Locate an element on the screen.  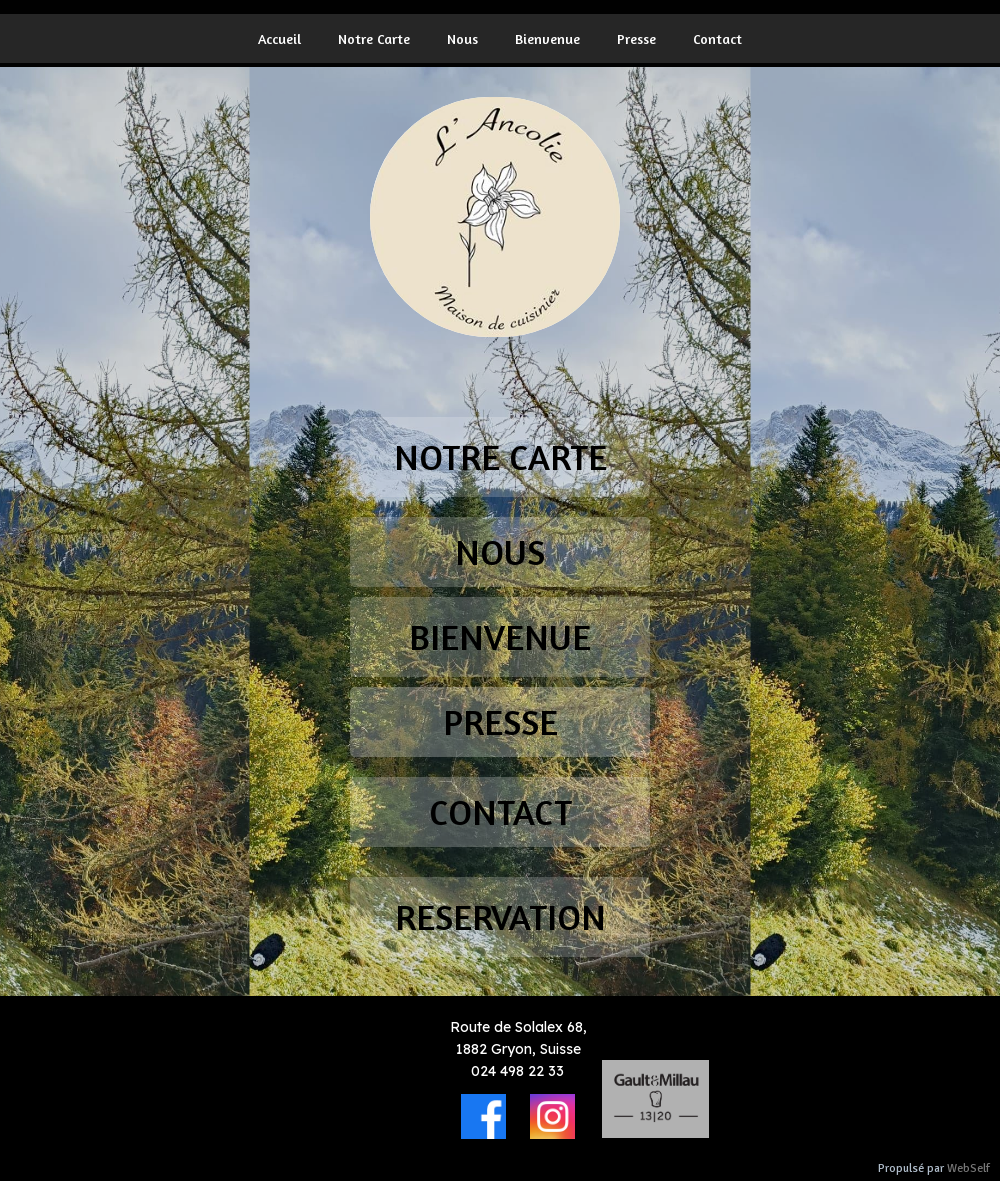
WebSelf is located at coordinates (968, 1168).